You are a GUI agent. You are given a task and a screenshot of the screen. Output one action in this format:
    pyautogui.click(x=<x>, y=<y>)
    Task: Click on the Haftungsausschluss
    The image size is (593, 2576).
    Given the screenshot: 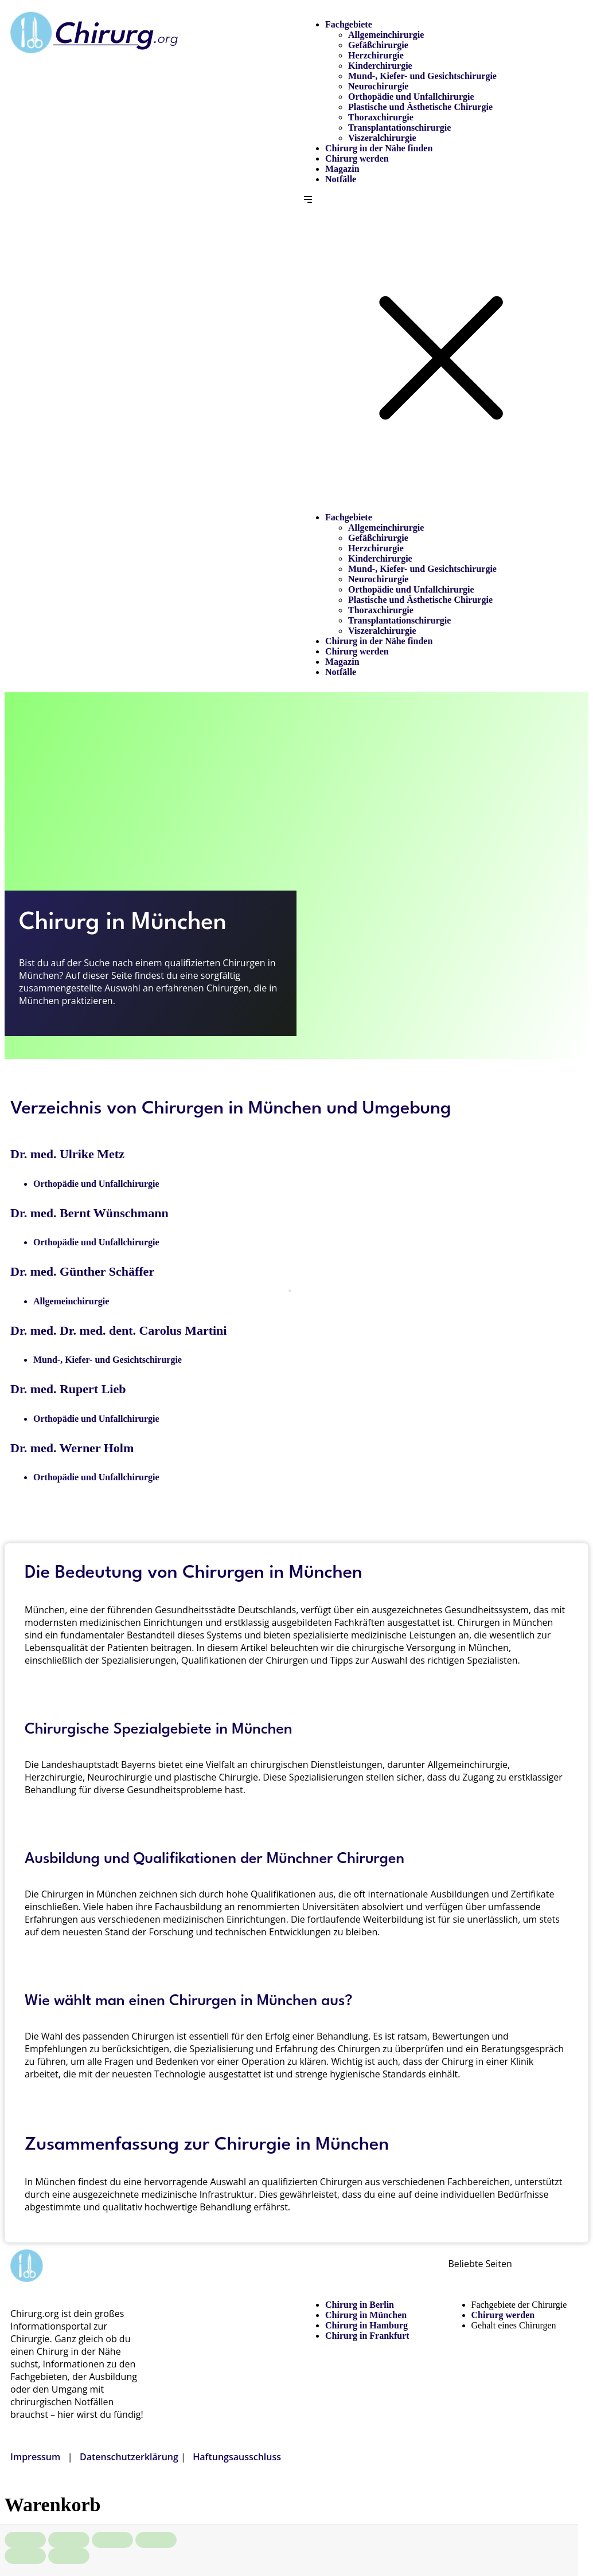 What is the action you would take?
    pyautogui.click(x=237, y=2456)
    